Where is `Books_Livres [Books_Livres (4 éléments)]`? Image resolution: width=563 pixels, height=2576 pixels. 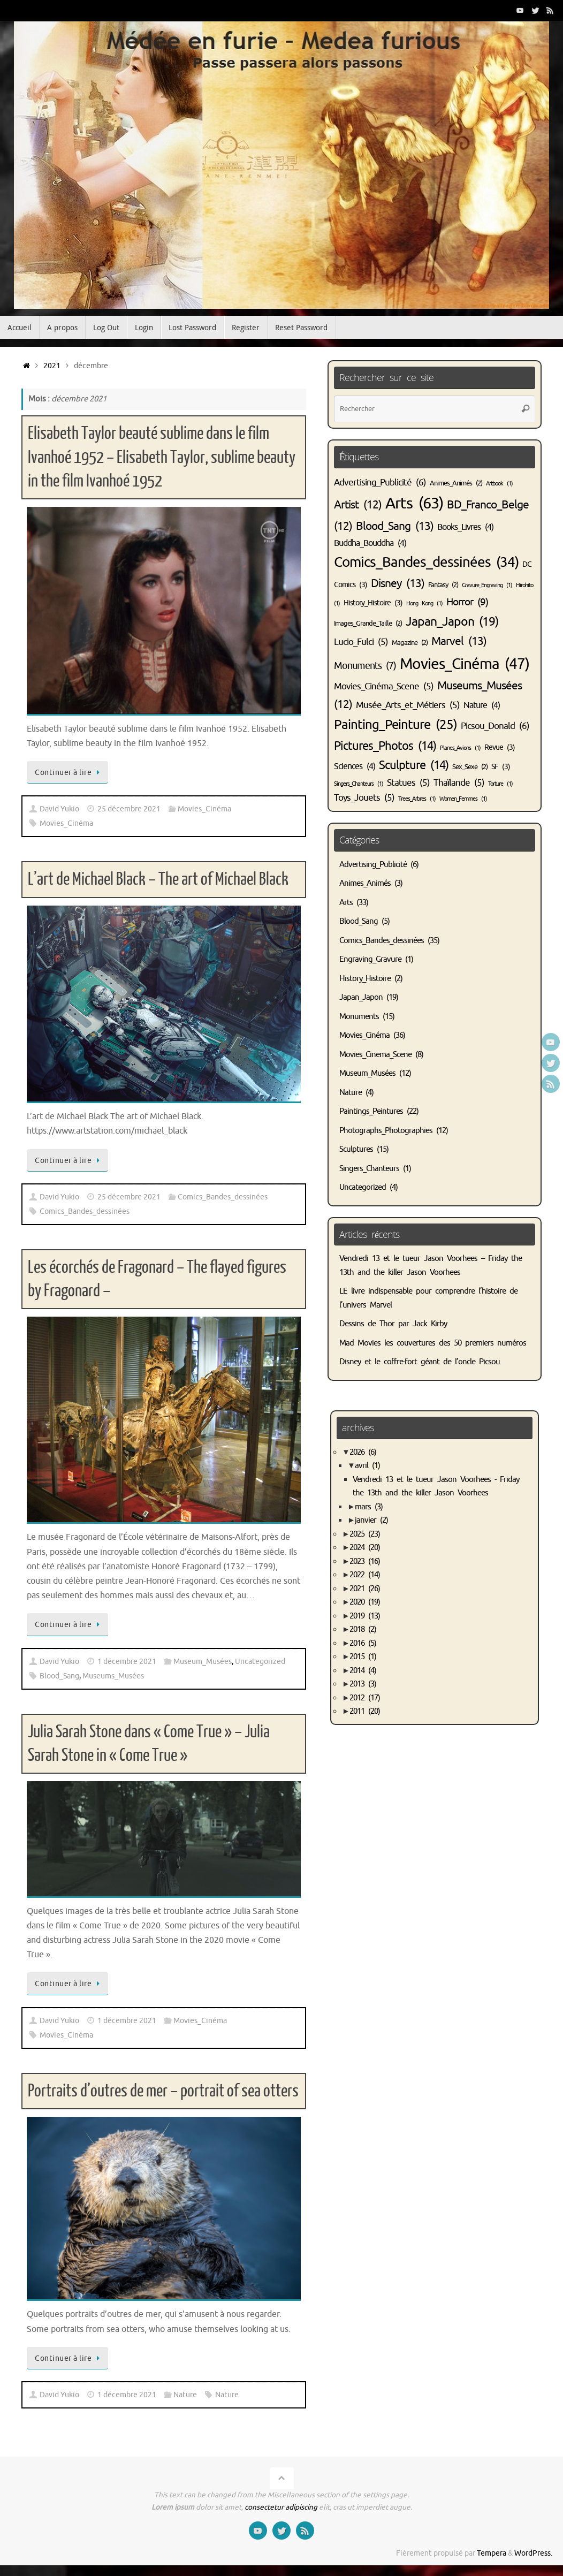
Books_Livres [Books_Livres (4 éléments)] is located at coordinates (465, 527).